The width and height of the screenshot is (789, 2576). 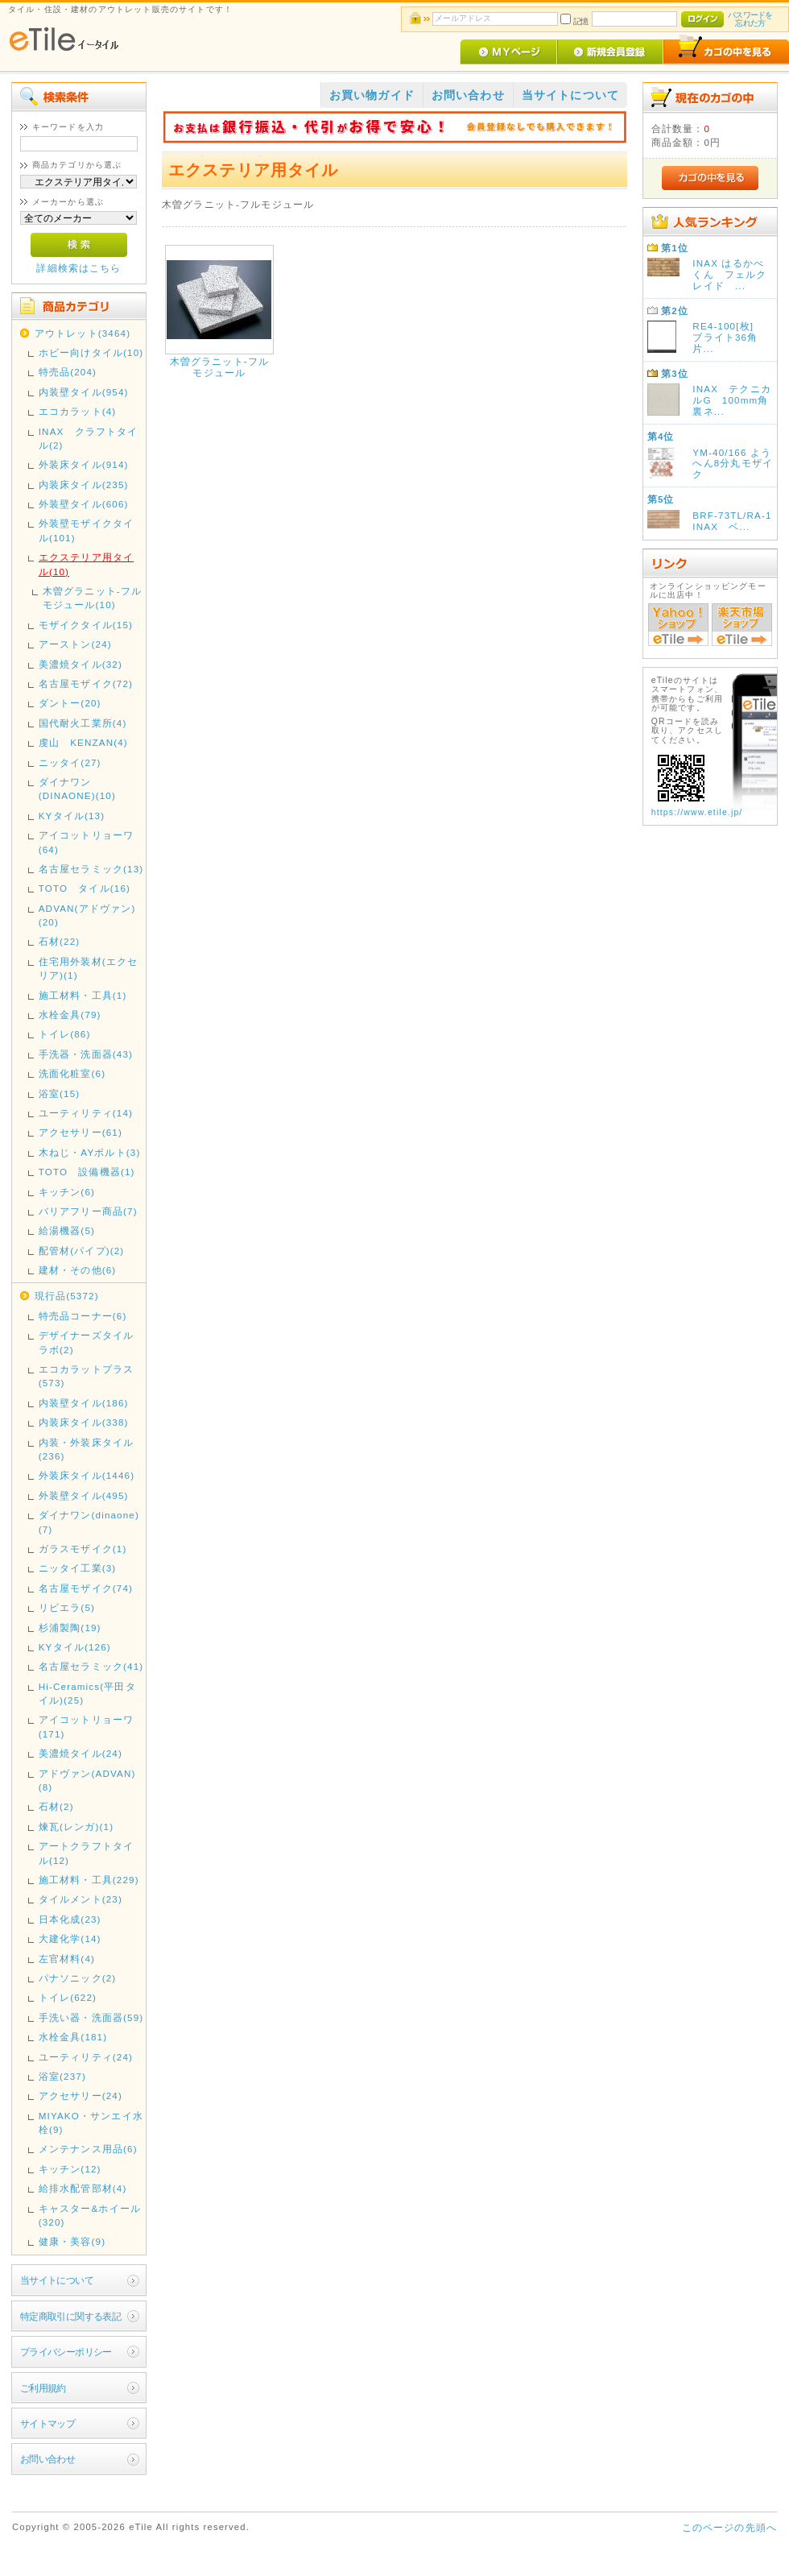 What do you see at coordinates (60, 941) in the screenshot?
I see `石材(22)` at bounding box center [60, 941].